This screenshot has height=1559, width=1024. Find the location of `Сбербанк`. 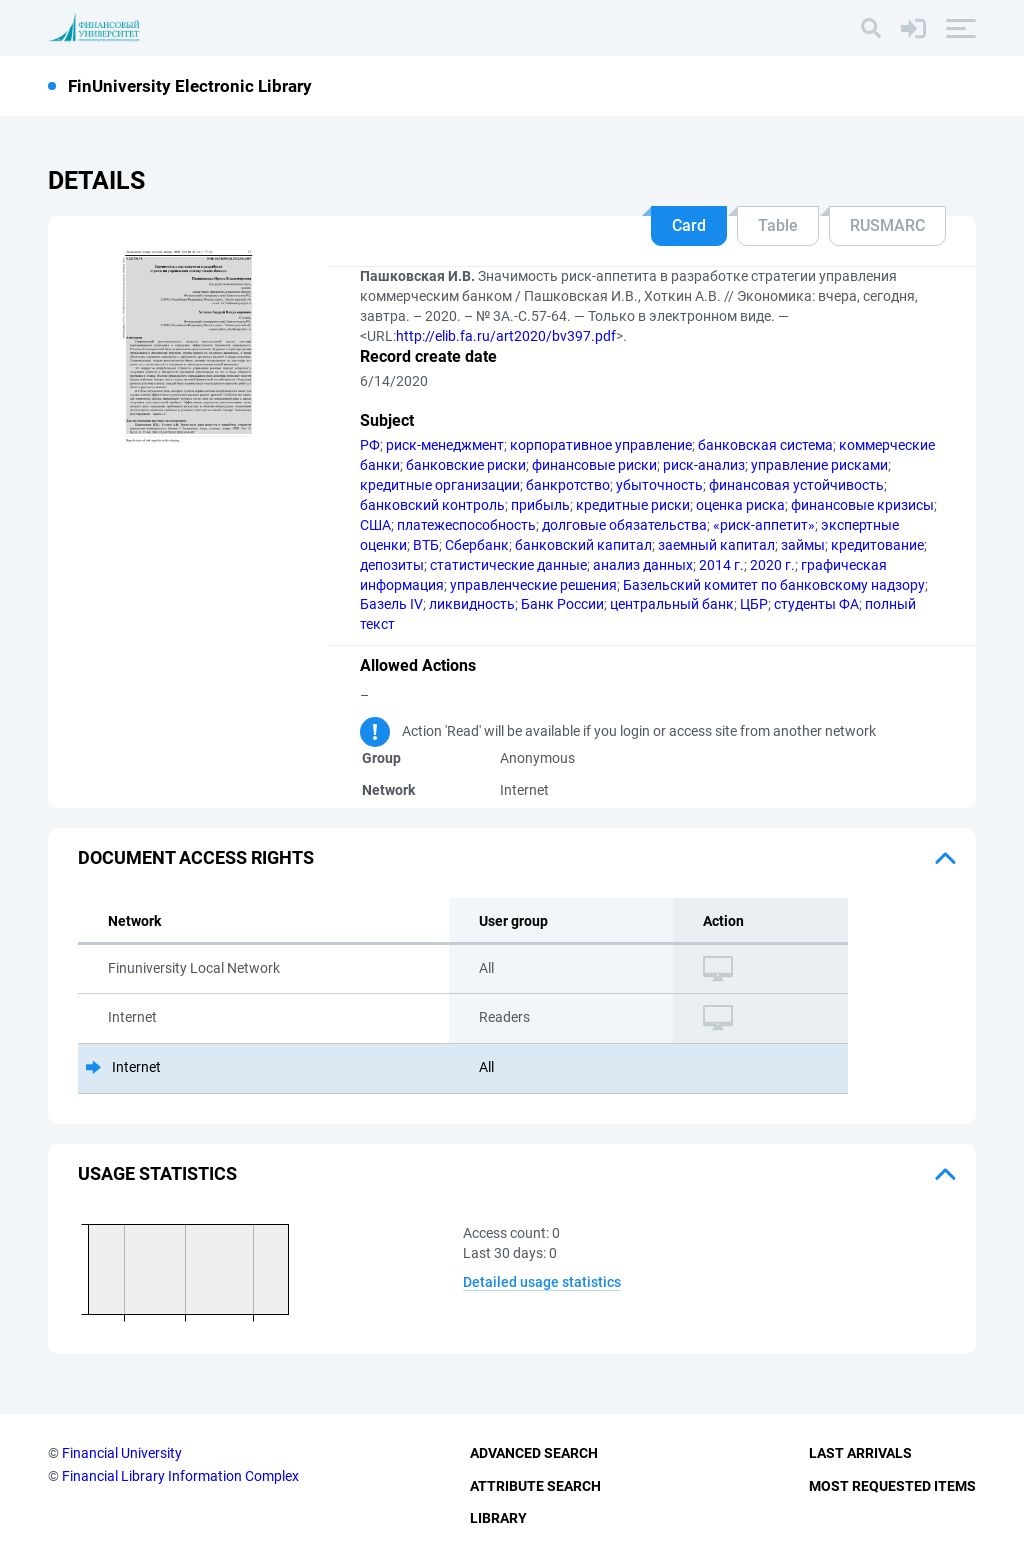

Сбербанк is located at coordinates (477, 545).